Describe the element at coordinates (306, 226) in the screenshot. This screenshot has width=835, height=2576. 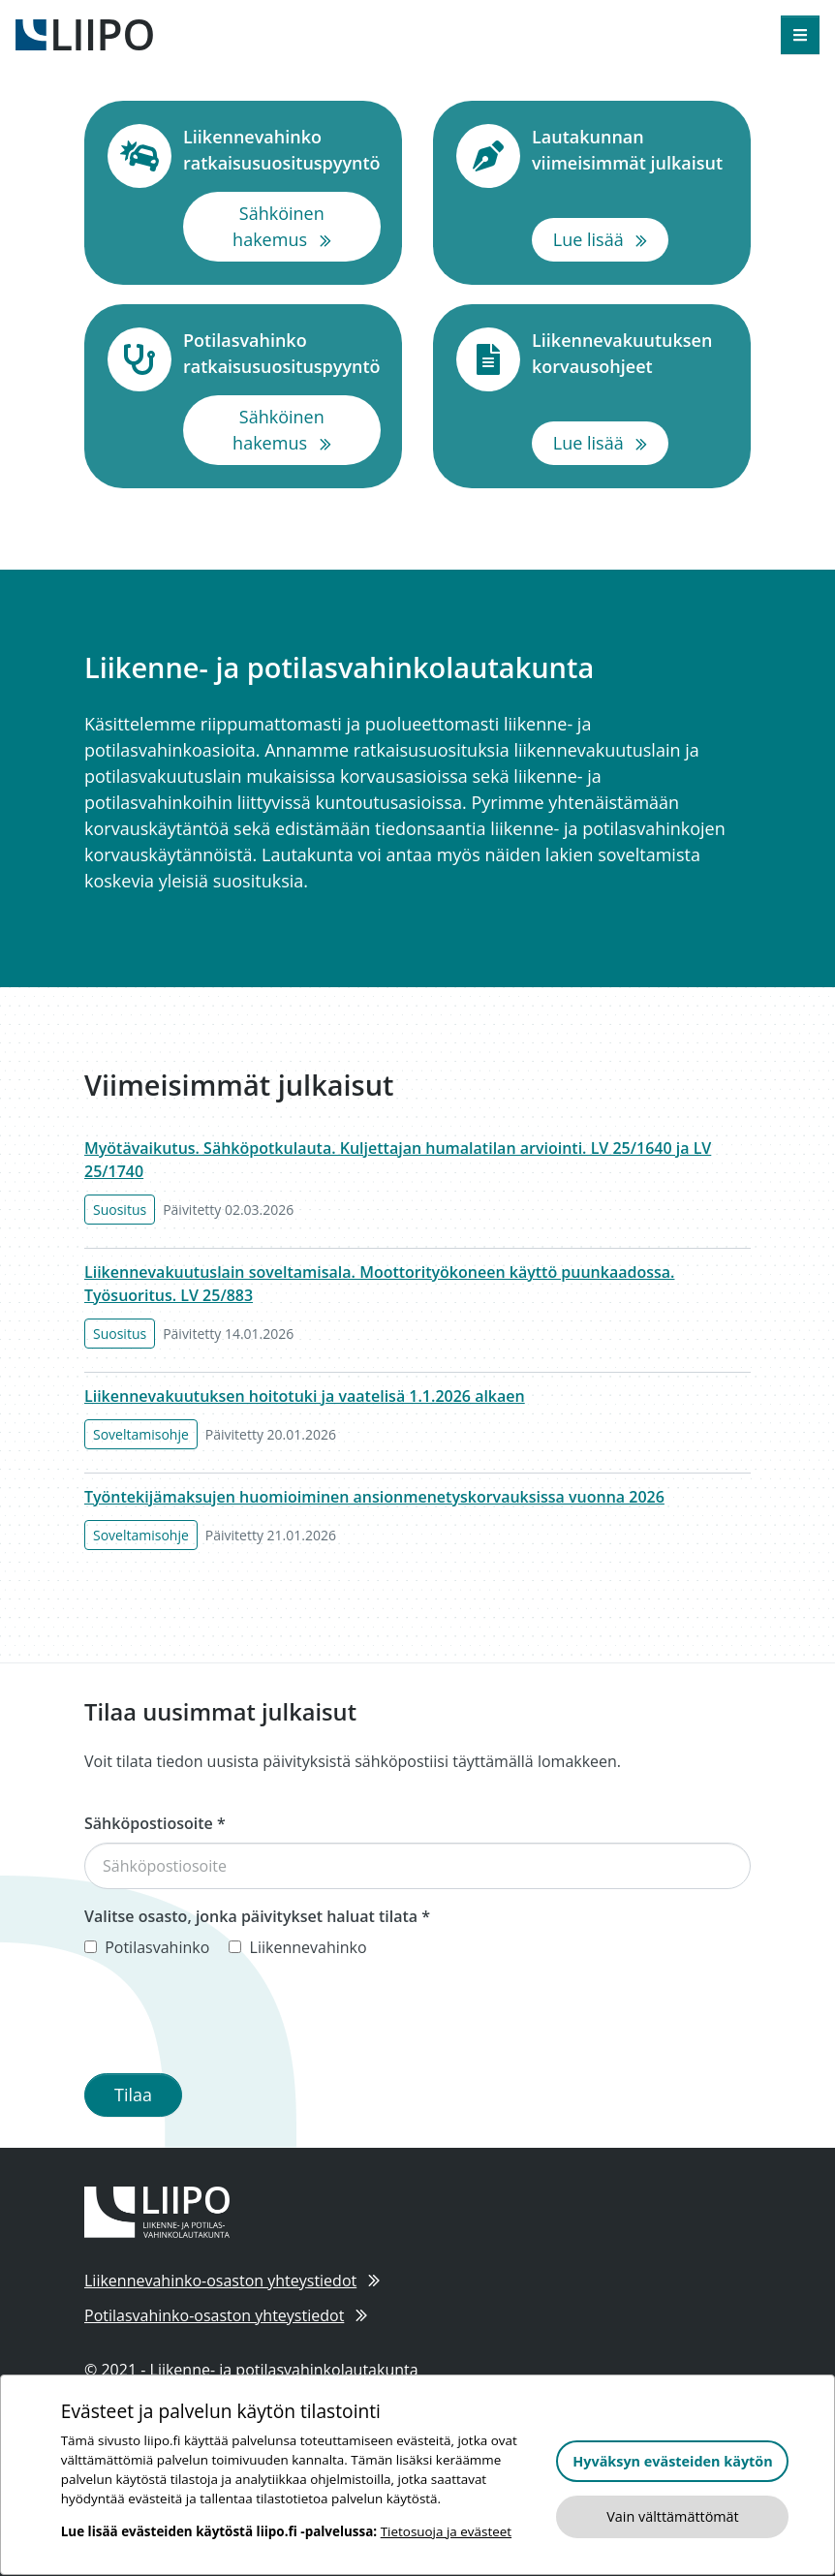
I see `Sähköinen hakemus` at that location.